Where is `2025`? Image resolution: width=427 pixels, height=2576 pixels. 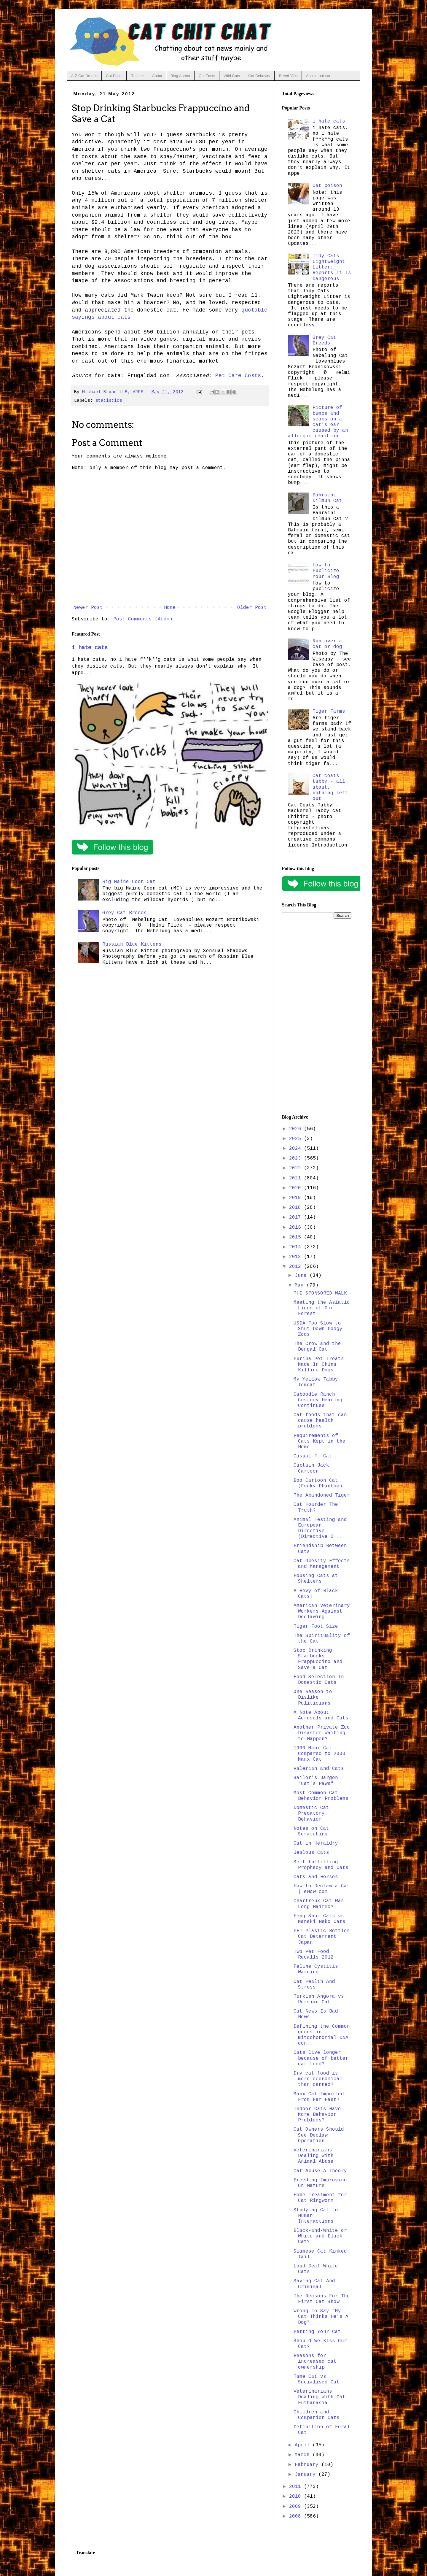
2025 is located at coordinates (296, 1138).